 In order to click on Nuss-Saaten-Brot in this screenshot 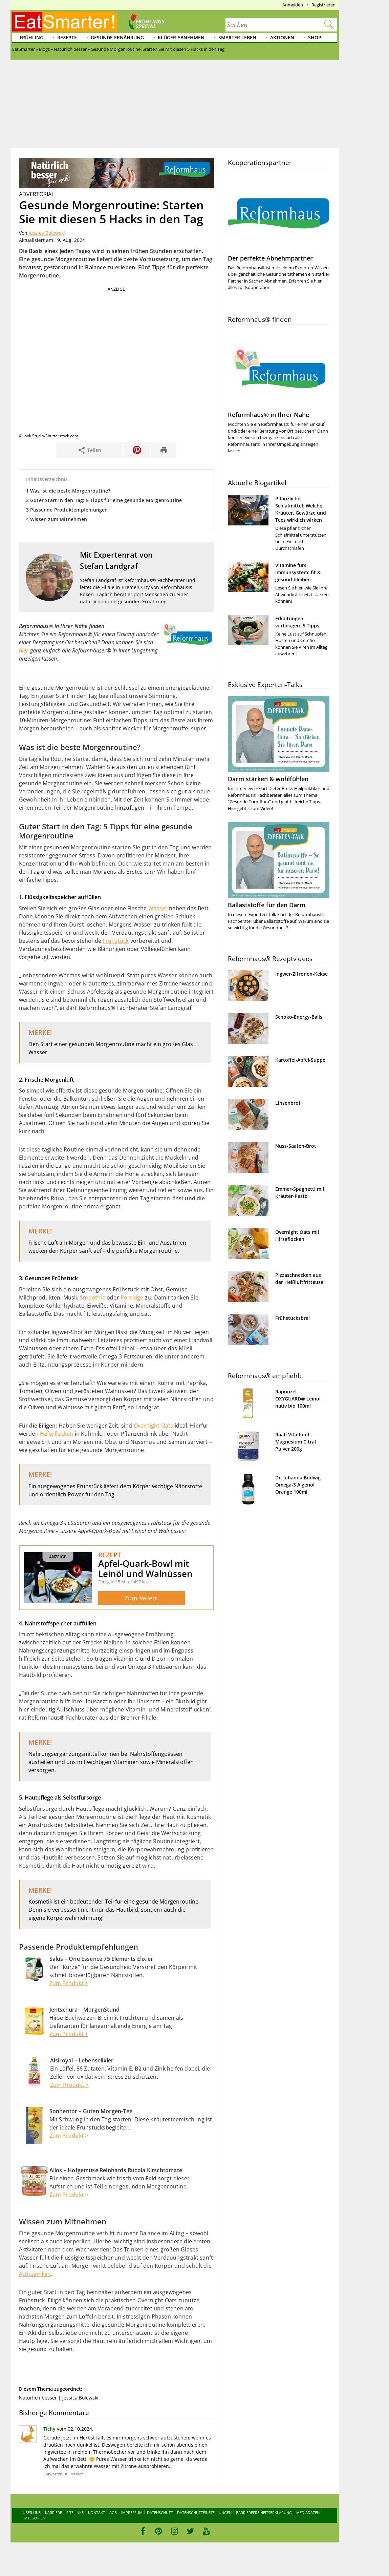, I will do `click(295, 1146)`.